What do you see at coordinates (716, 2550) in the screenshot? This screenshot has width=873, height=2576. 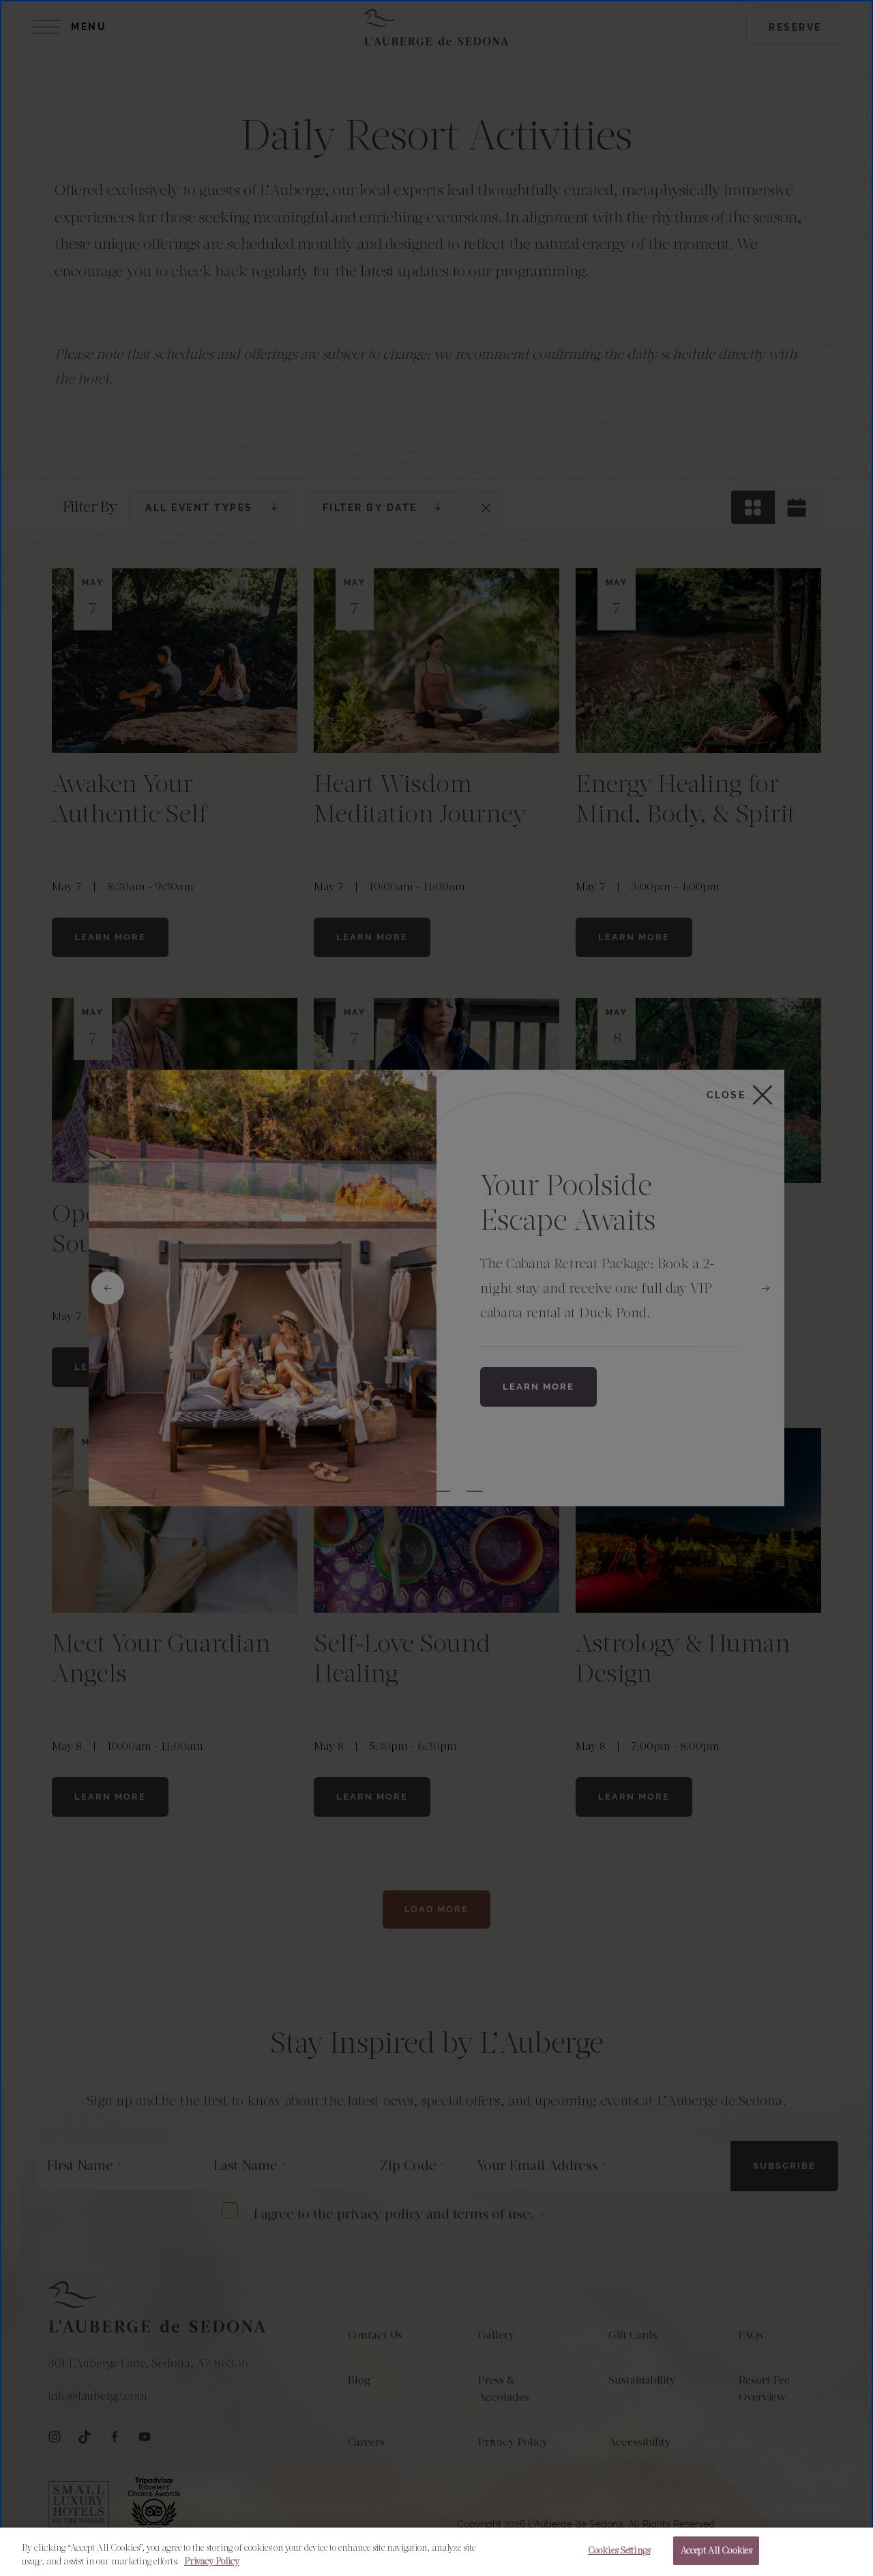 I see `Accept All Cookies` at bounding box center [716, 2550].